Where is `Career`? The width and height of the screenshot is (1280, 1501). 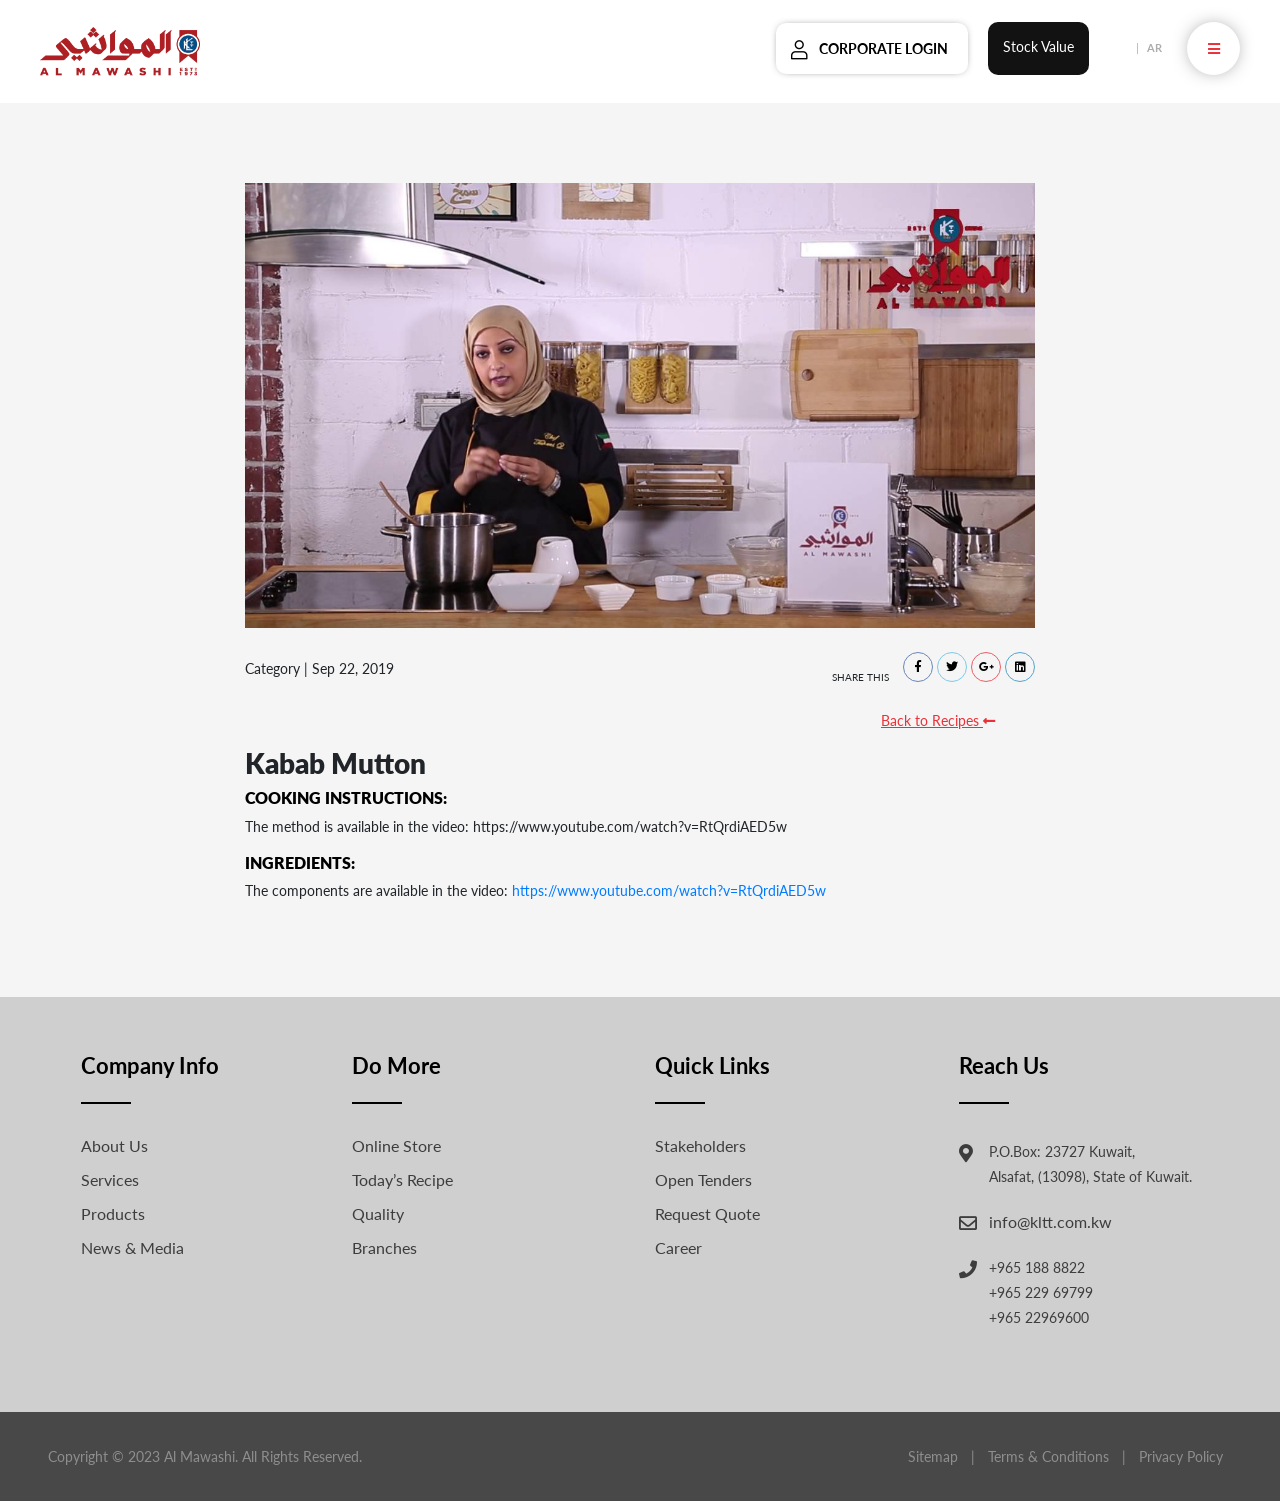
Career is located at coordinates (678, 1247).